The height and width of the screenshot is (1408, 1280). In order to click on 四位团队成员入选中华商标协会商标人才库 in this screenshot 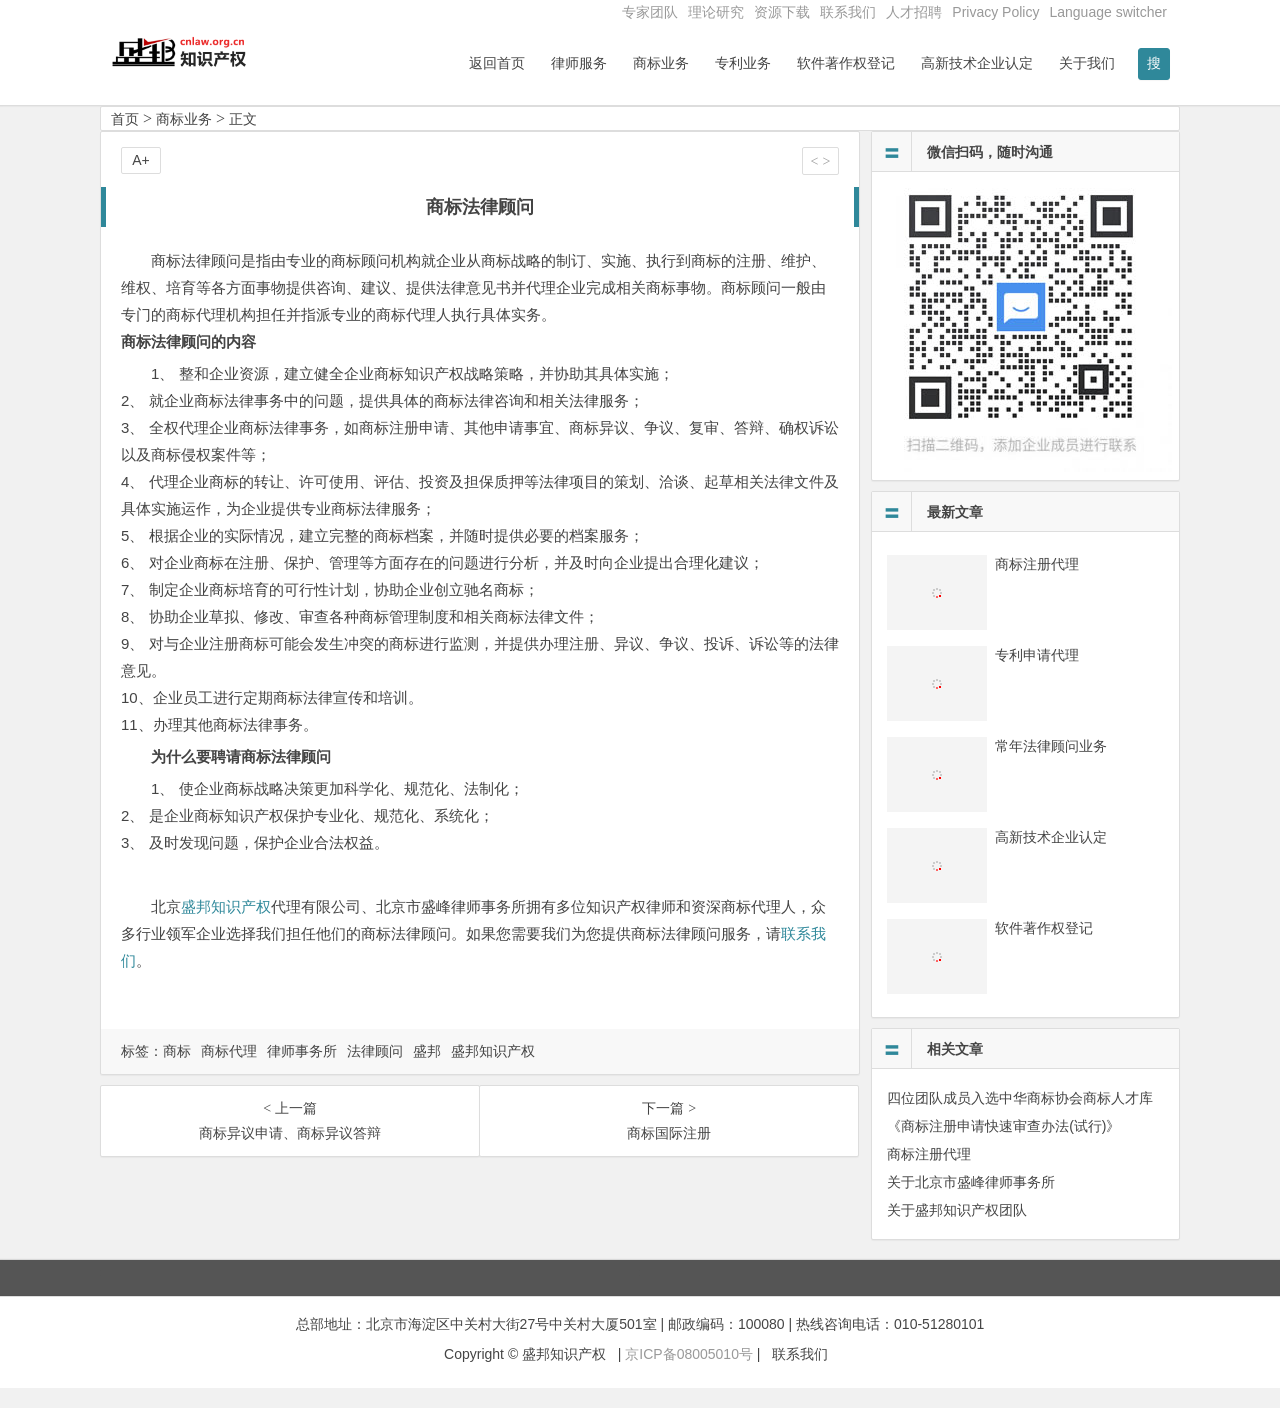, I will do `click(1020, 1118)`.